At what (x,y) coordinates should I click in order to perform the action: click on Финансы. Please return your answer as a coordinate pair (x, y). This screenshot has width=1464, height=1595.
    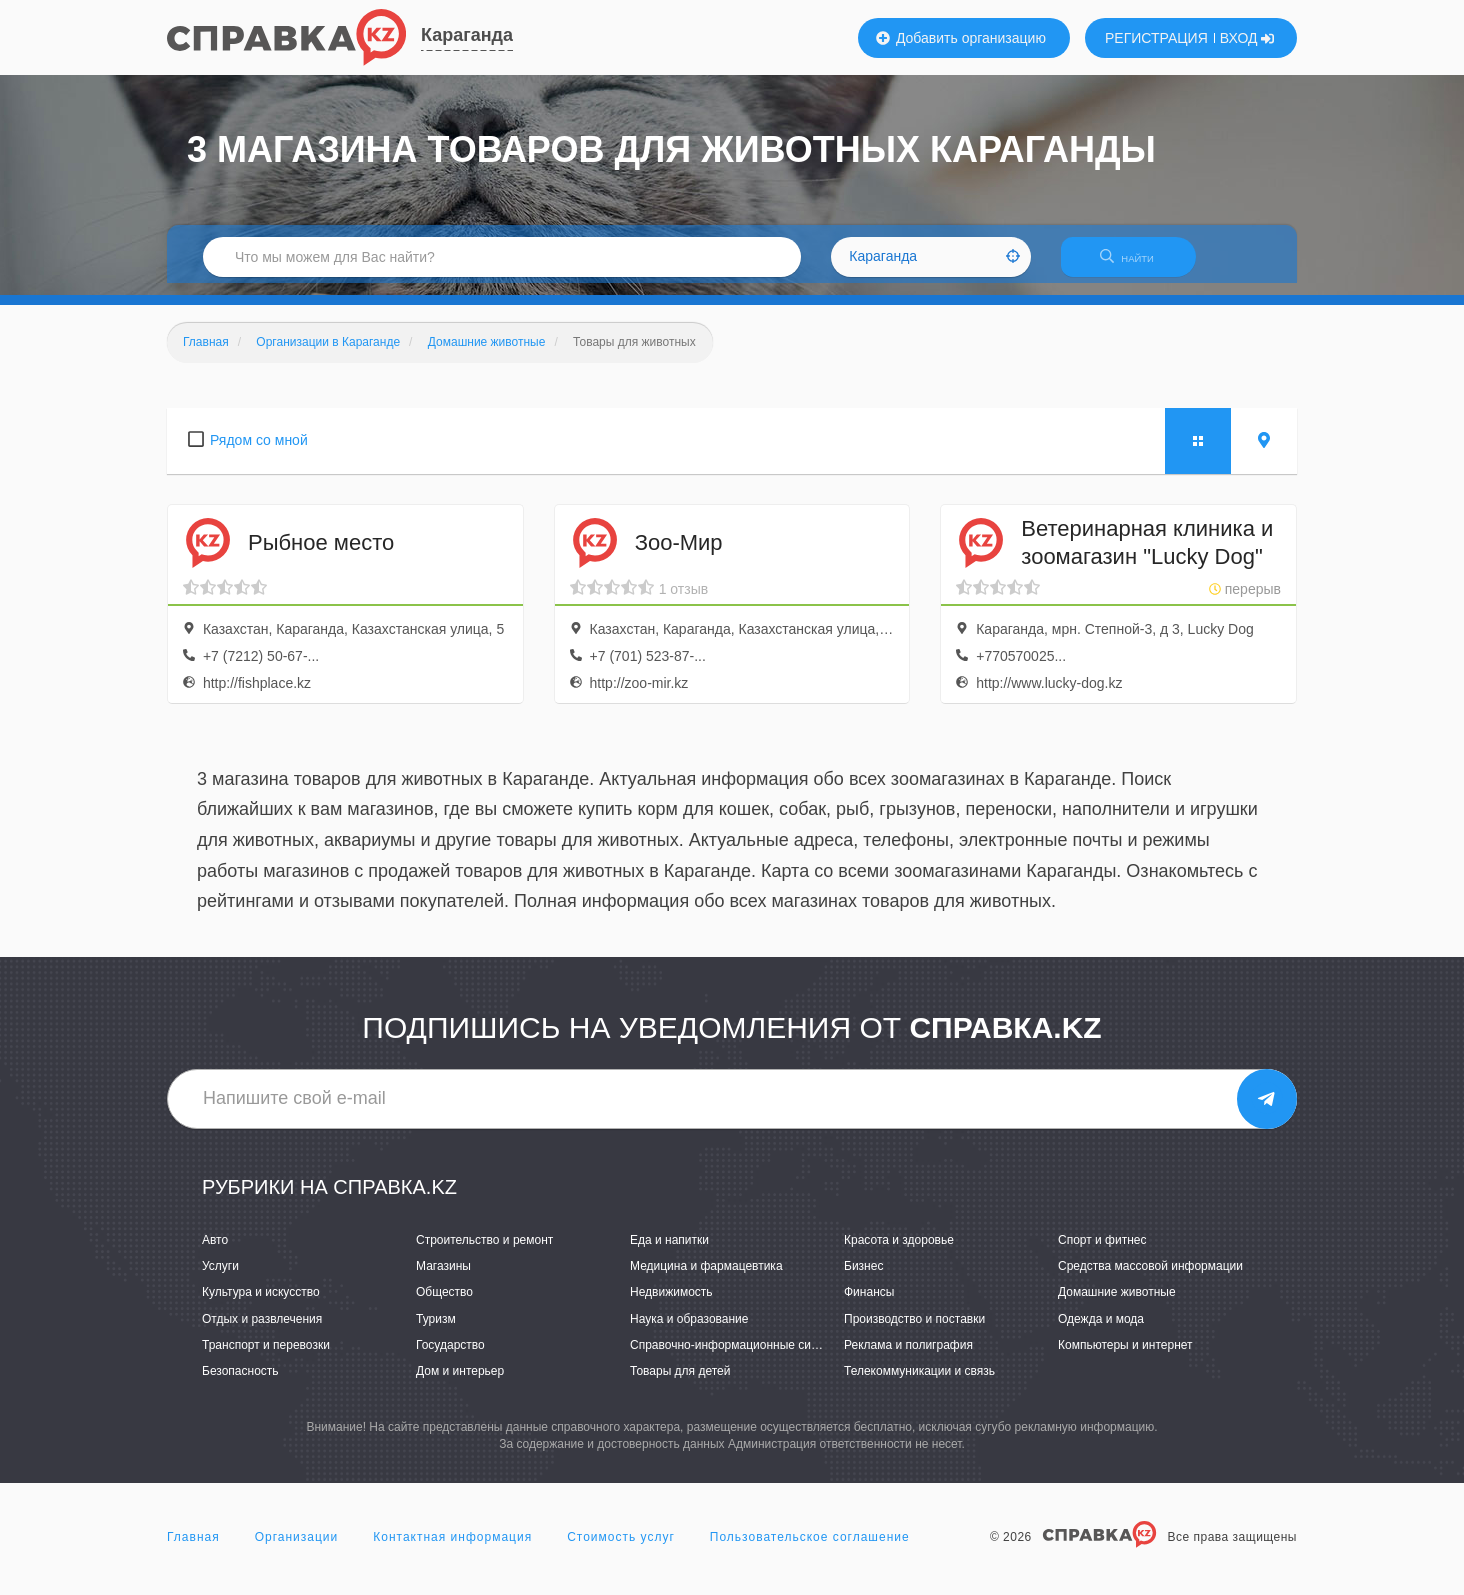
    Looking at the image, I should click on (869, 1305).